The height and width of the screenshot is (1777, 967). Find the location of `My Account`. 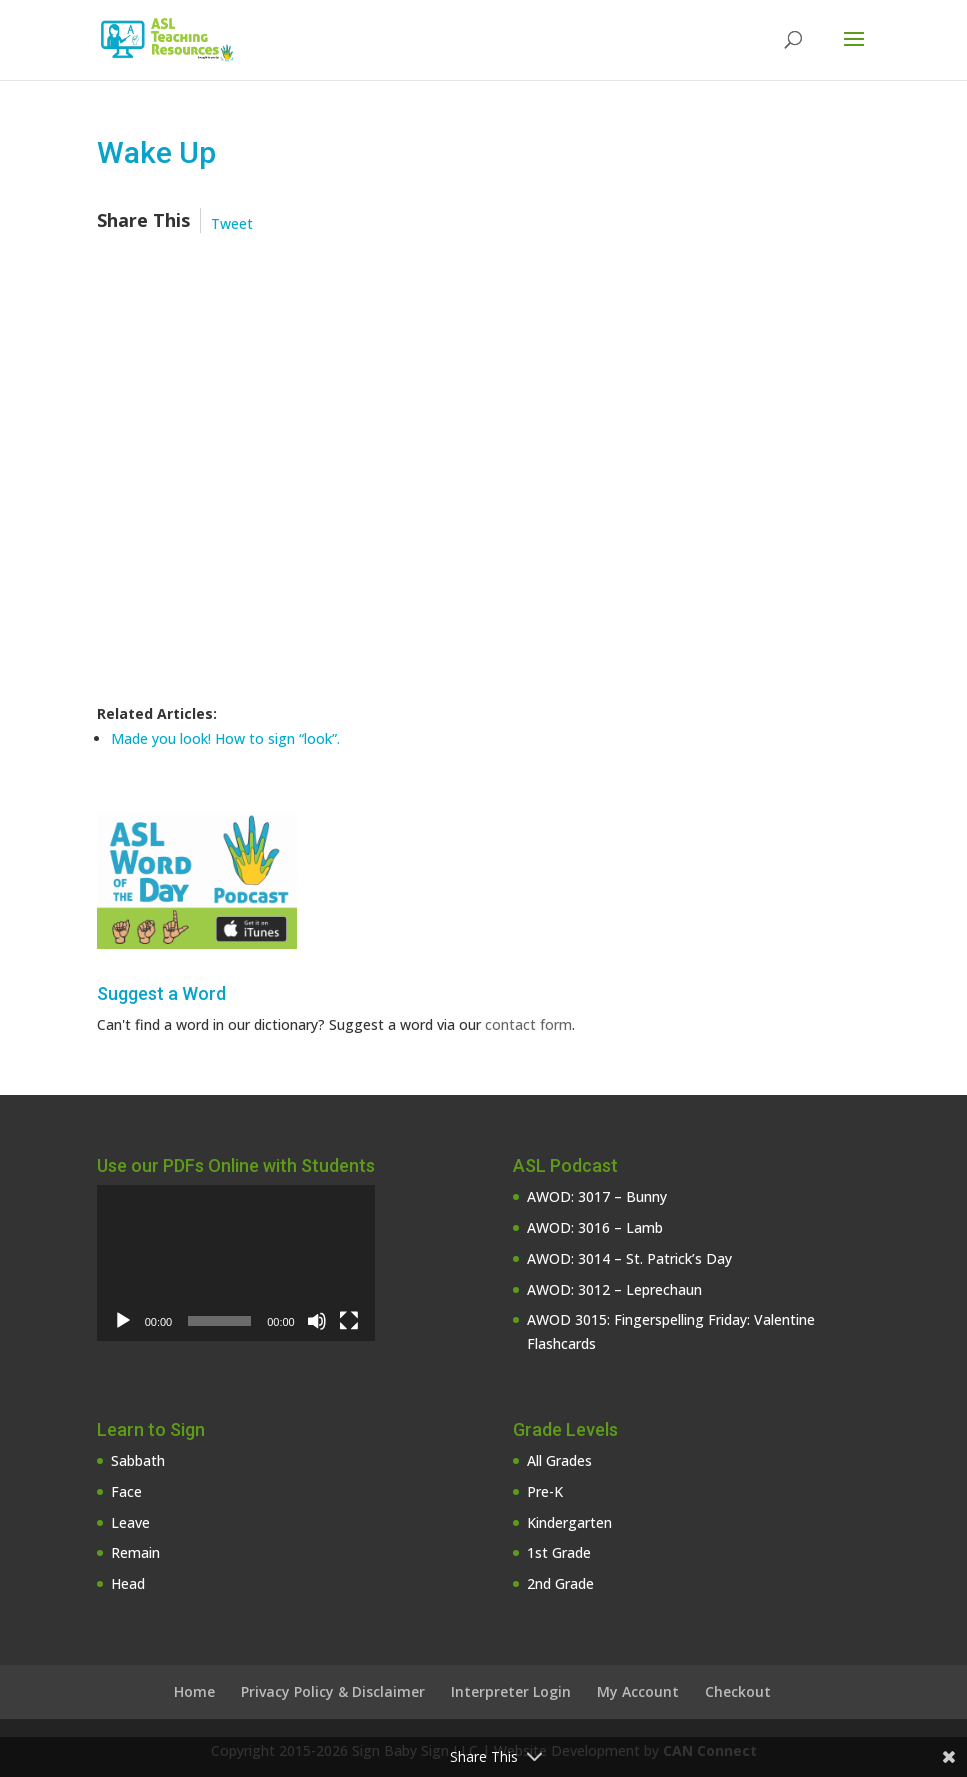

My Account is located at coordinates (638, 1691).